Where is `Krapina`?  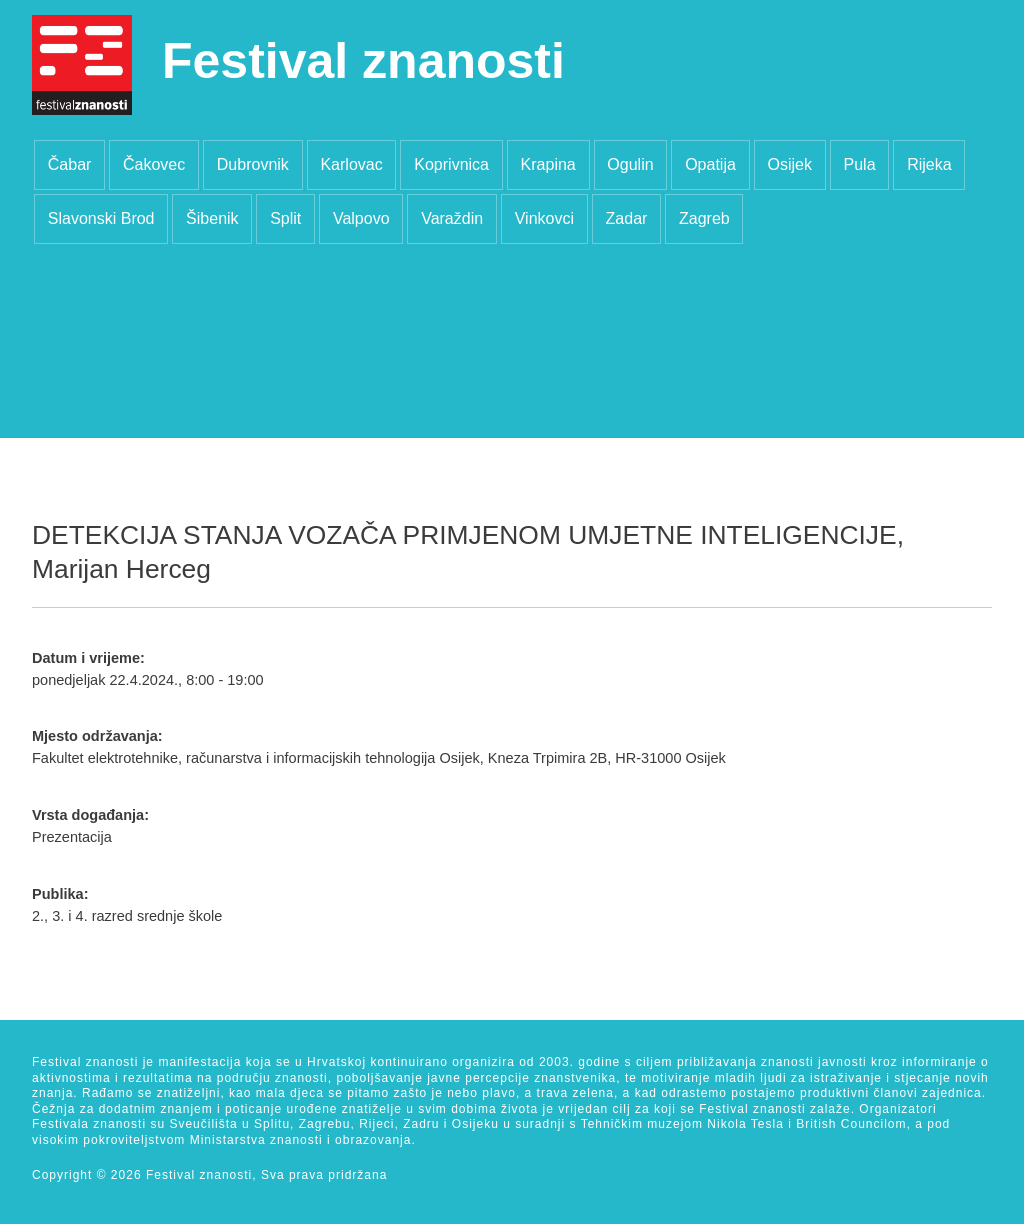
Krapina is located at coordinates (548, 164).